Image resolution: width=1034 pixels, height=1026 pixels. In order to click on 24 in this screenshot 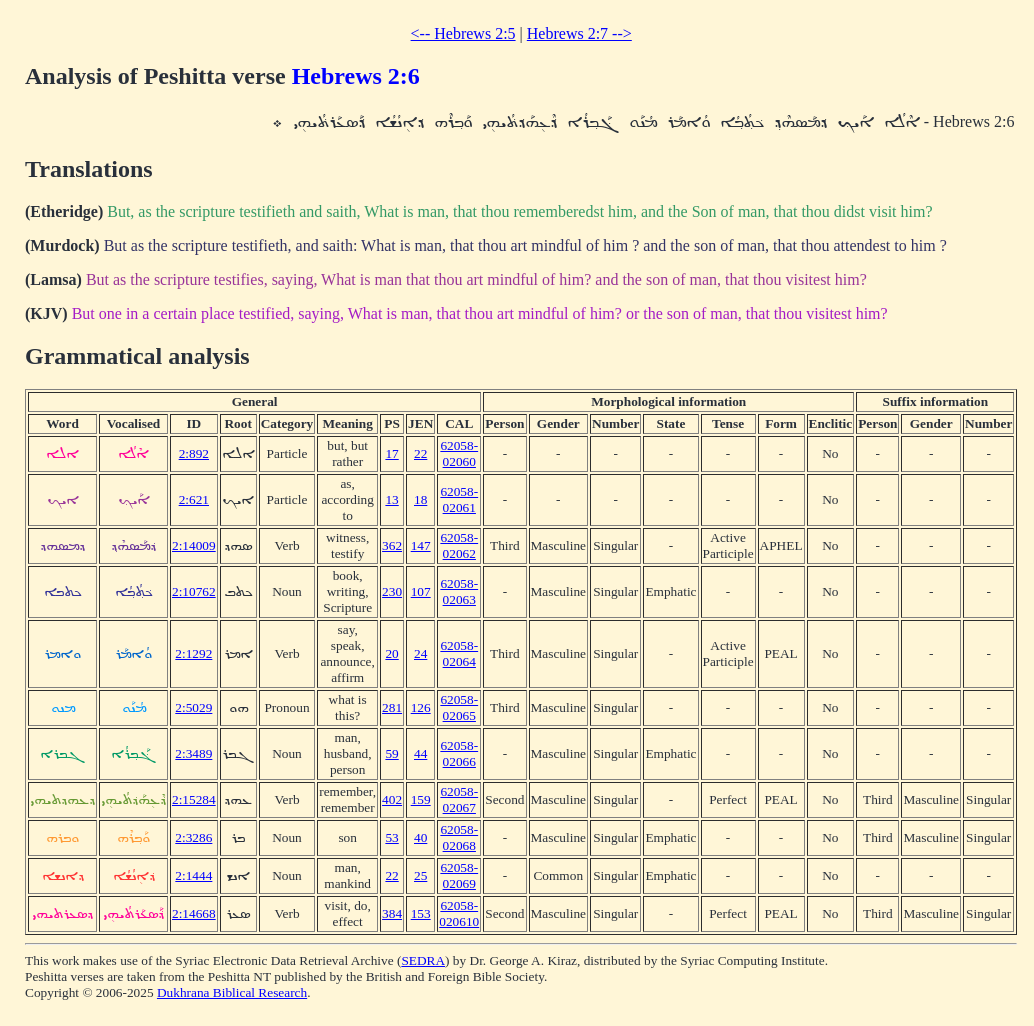, I will do `click(420, 653)`.